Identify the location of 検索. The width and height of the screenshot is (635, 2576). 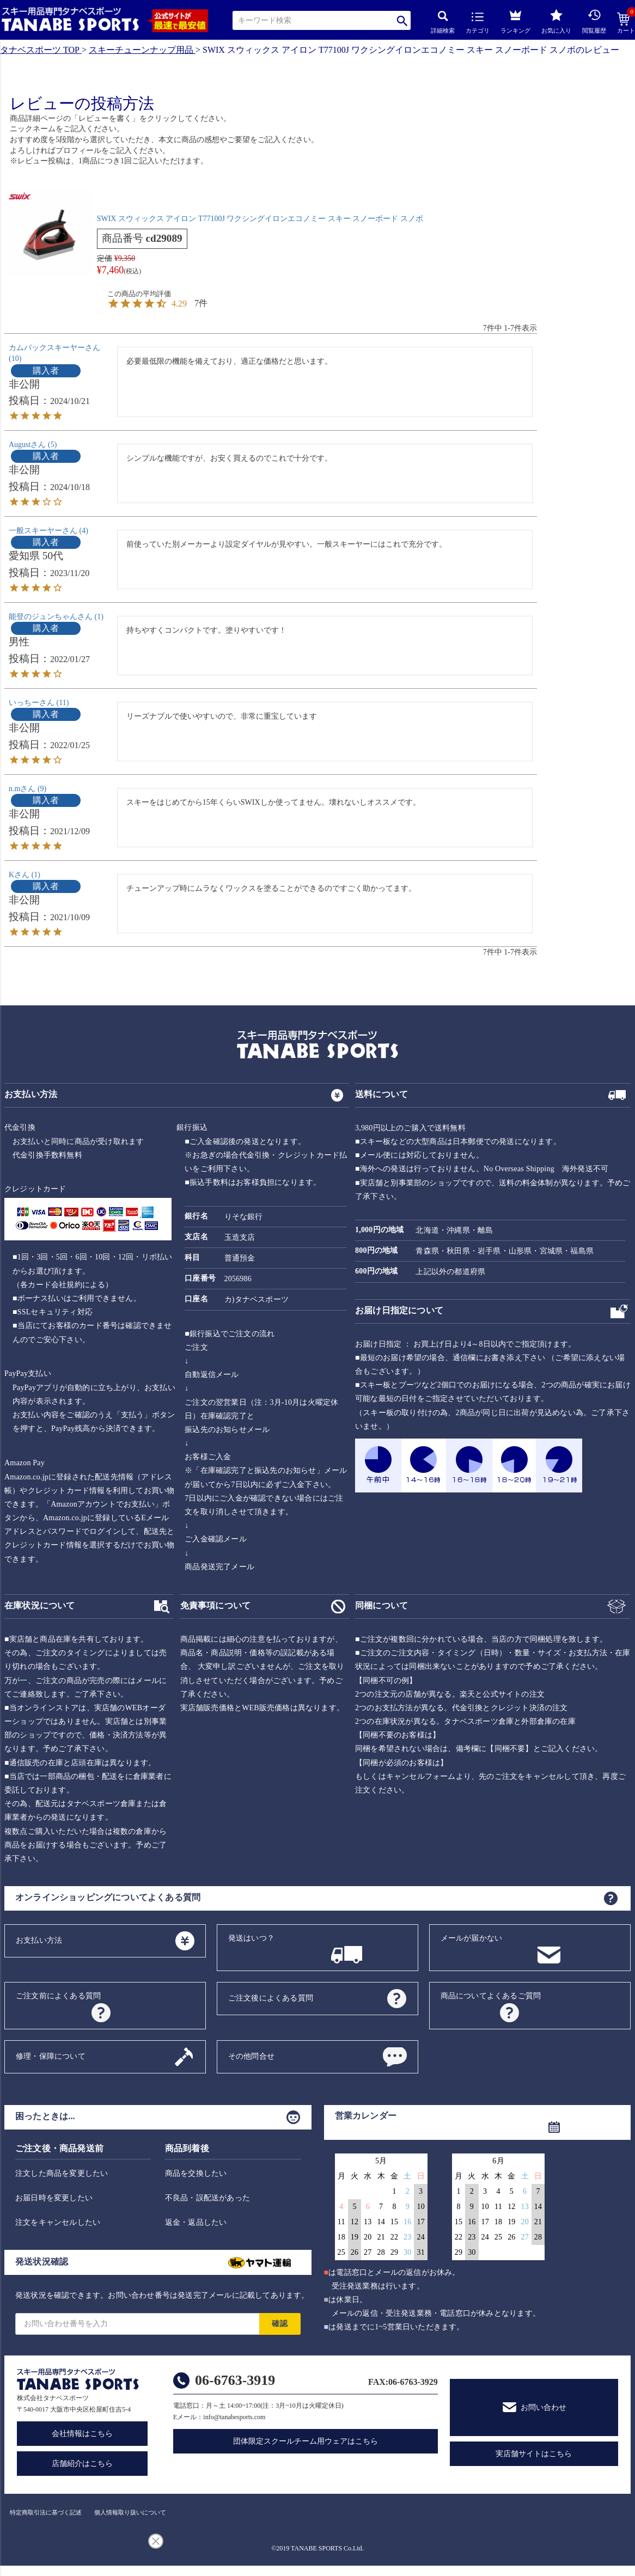
(402, 20).